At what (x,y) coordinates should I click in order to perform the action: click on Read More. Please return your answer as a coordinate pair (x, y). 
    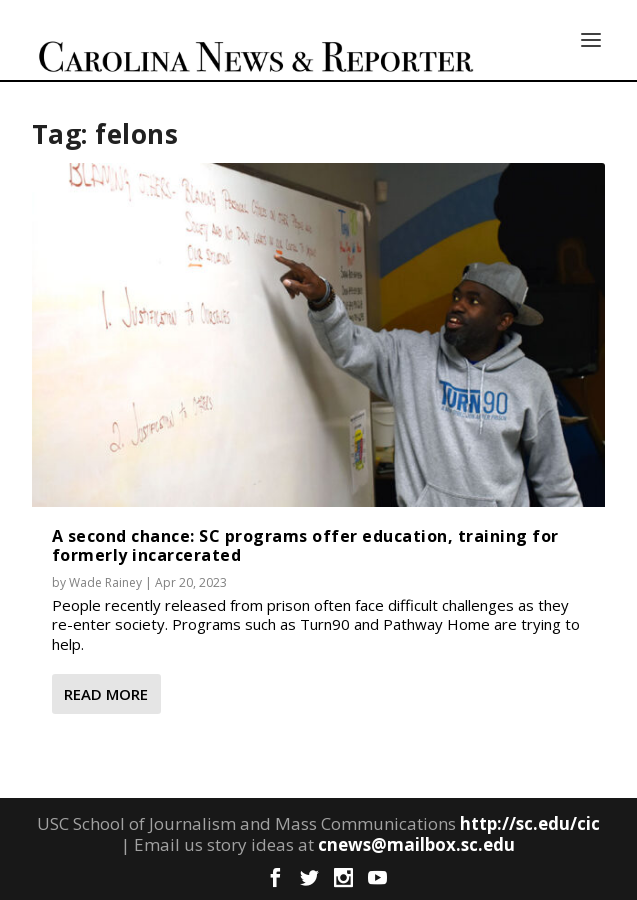
    Looking at the image, I should click on (106, 694).